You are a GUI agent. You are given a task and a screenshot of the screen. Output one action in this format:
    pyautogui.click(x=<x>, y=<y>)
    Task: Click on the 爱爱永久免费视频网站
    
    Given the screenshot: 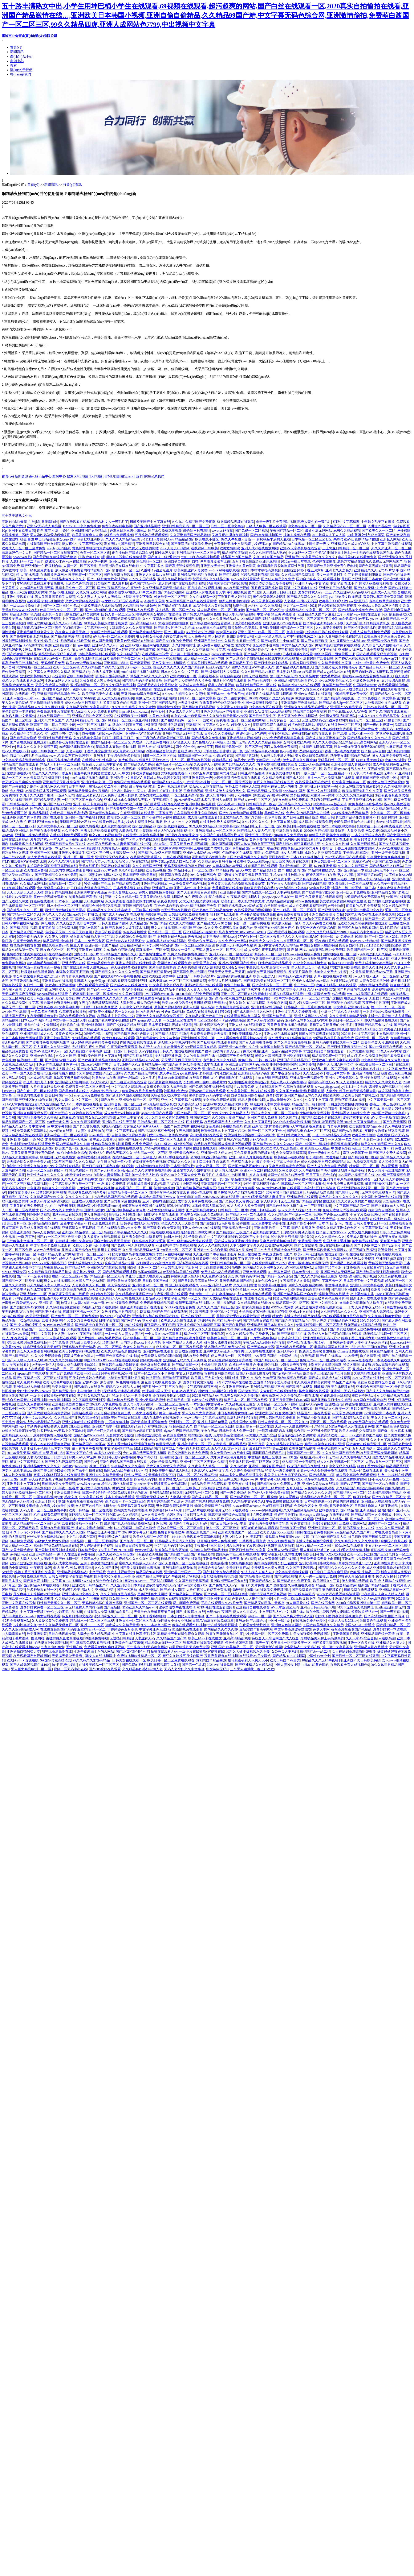 What is the action you would take?
    pyautogui.click(x=33, y=1404)
    